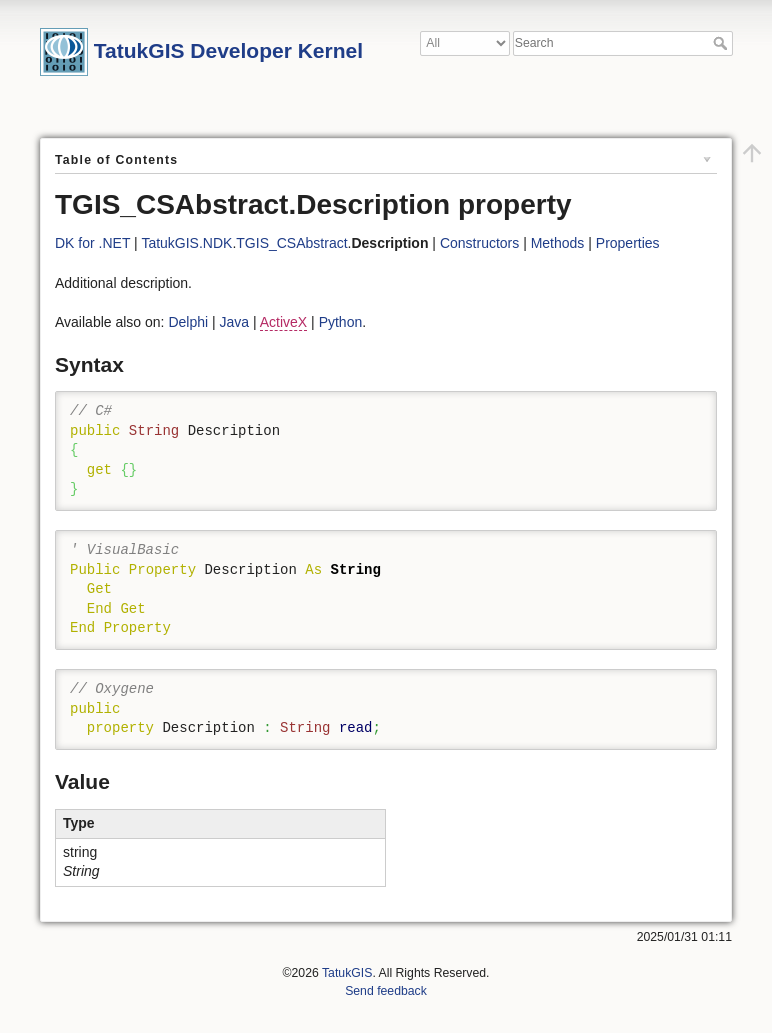 Image resolution: width=772 pixels, height=1033 pixels. I want to click on Constructors, so click(479, 243).